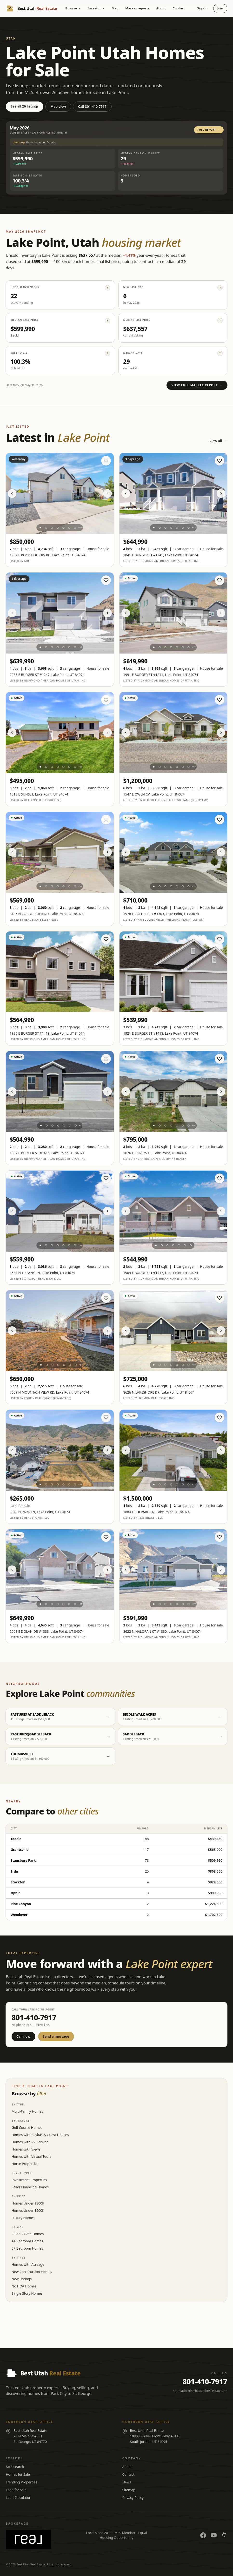  Describe the element at coordinates (28, 2234) in the screenshot. I see `3 Bed 2 Bath Homes` at that location.